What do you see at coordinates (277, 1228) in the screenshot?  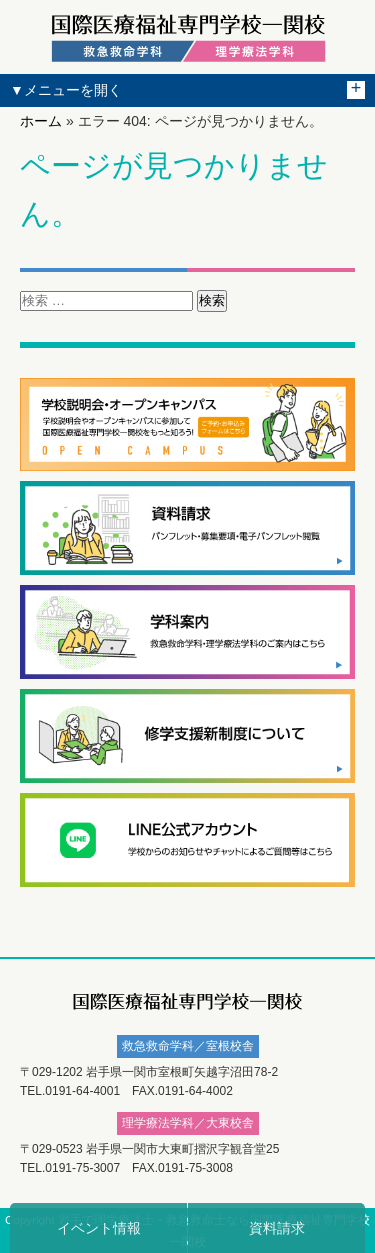 I see `資料請求` at bounding box center [277, 1228].